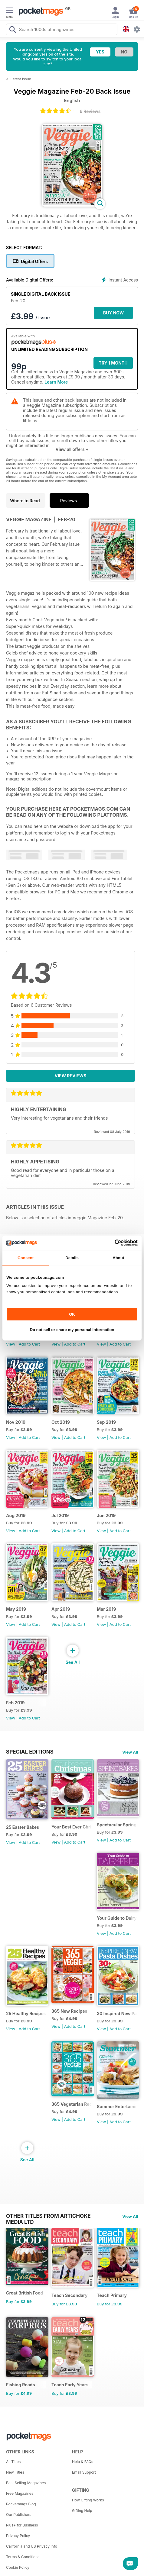  I want to click on Gifting Help, so click(82, 2510).